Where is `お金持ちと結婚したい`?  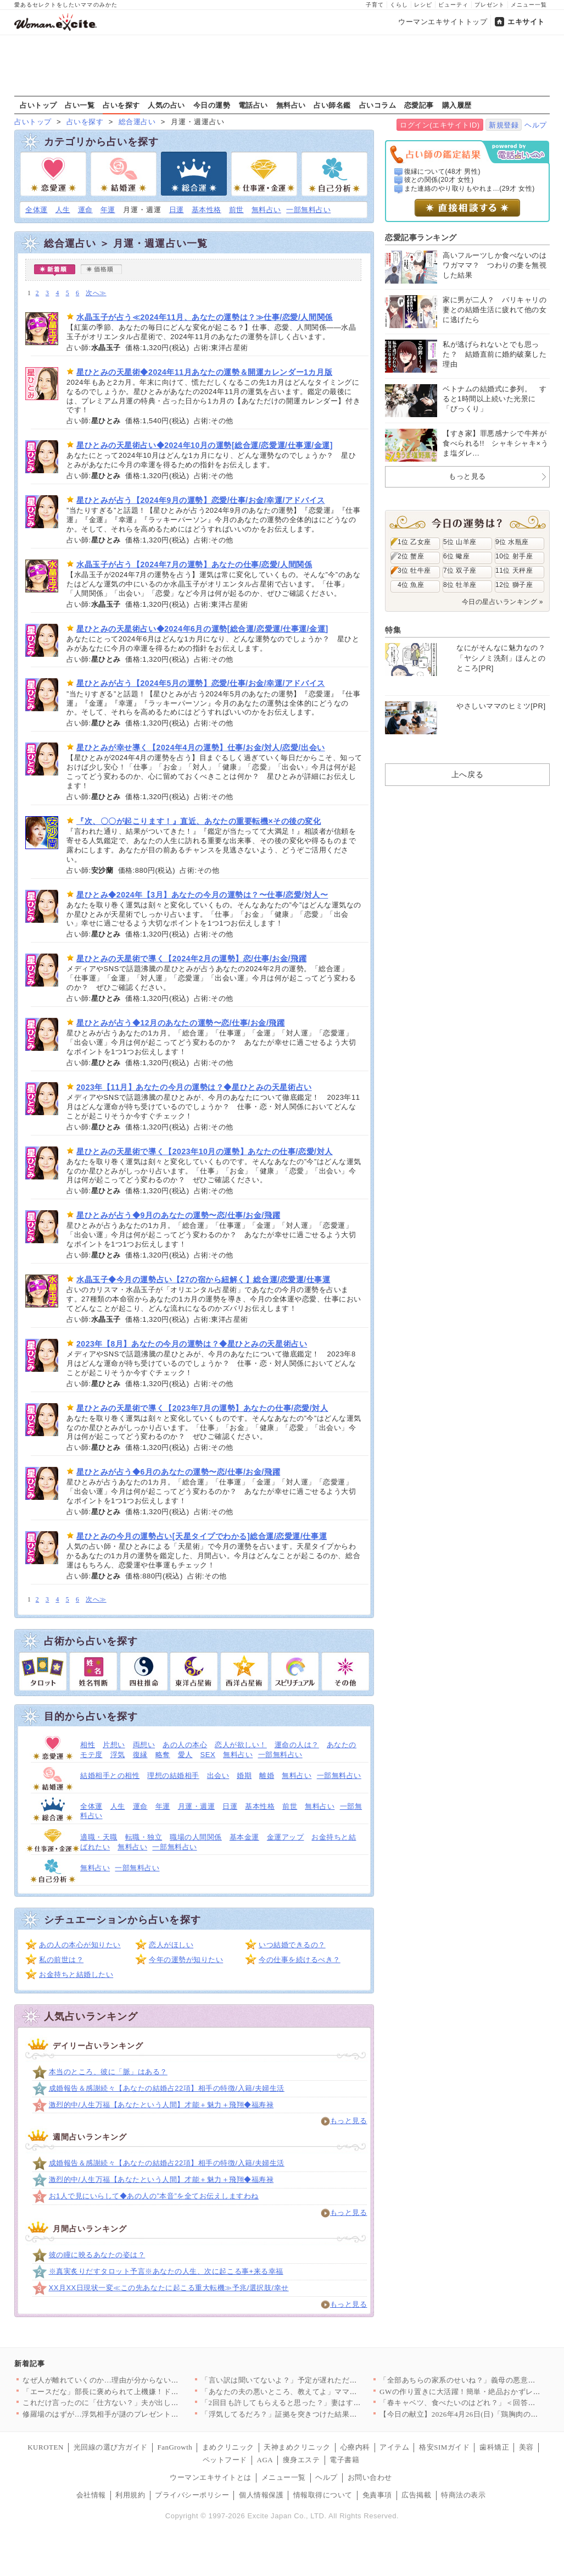 お金持ちと結婚したい is located at coordinates (76, 1974).